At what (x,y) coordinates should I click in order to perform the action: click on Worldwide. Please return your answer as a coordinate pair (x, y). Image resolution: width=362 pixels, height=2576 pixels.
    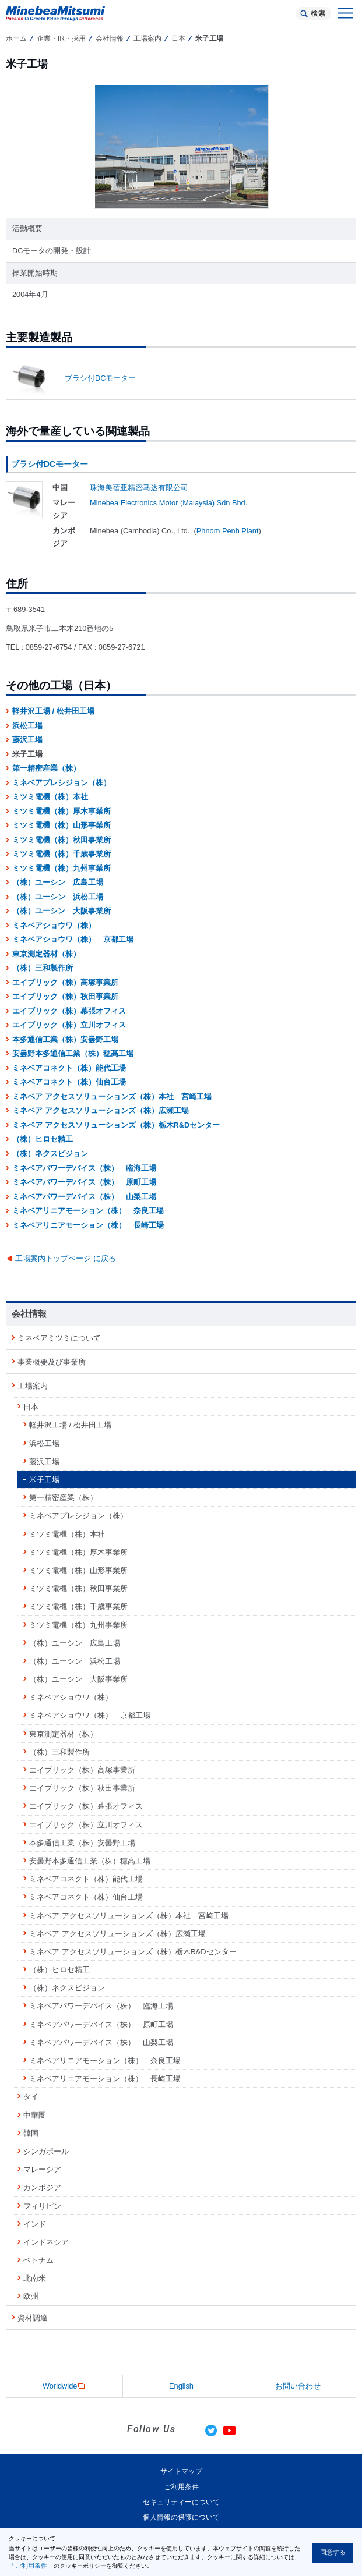
    Looking at the image, I should click on (65, 2386).